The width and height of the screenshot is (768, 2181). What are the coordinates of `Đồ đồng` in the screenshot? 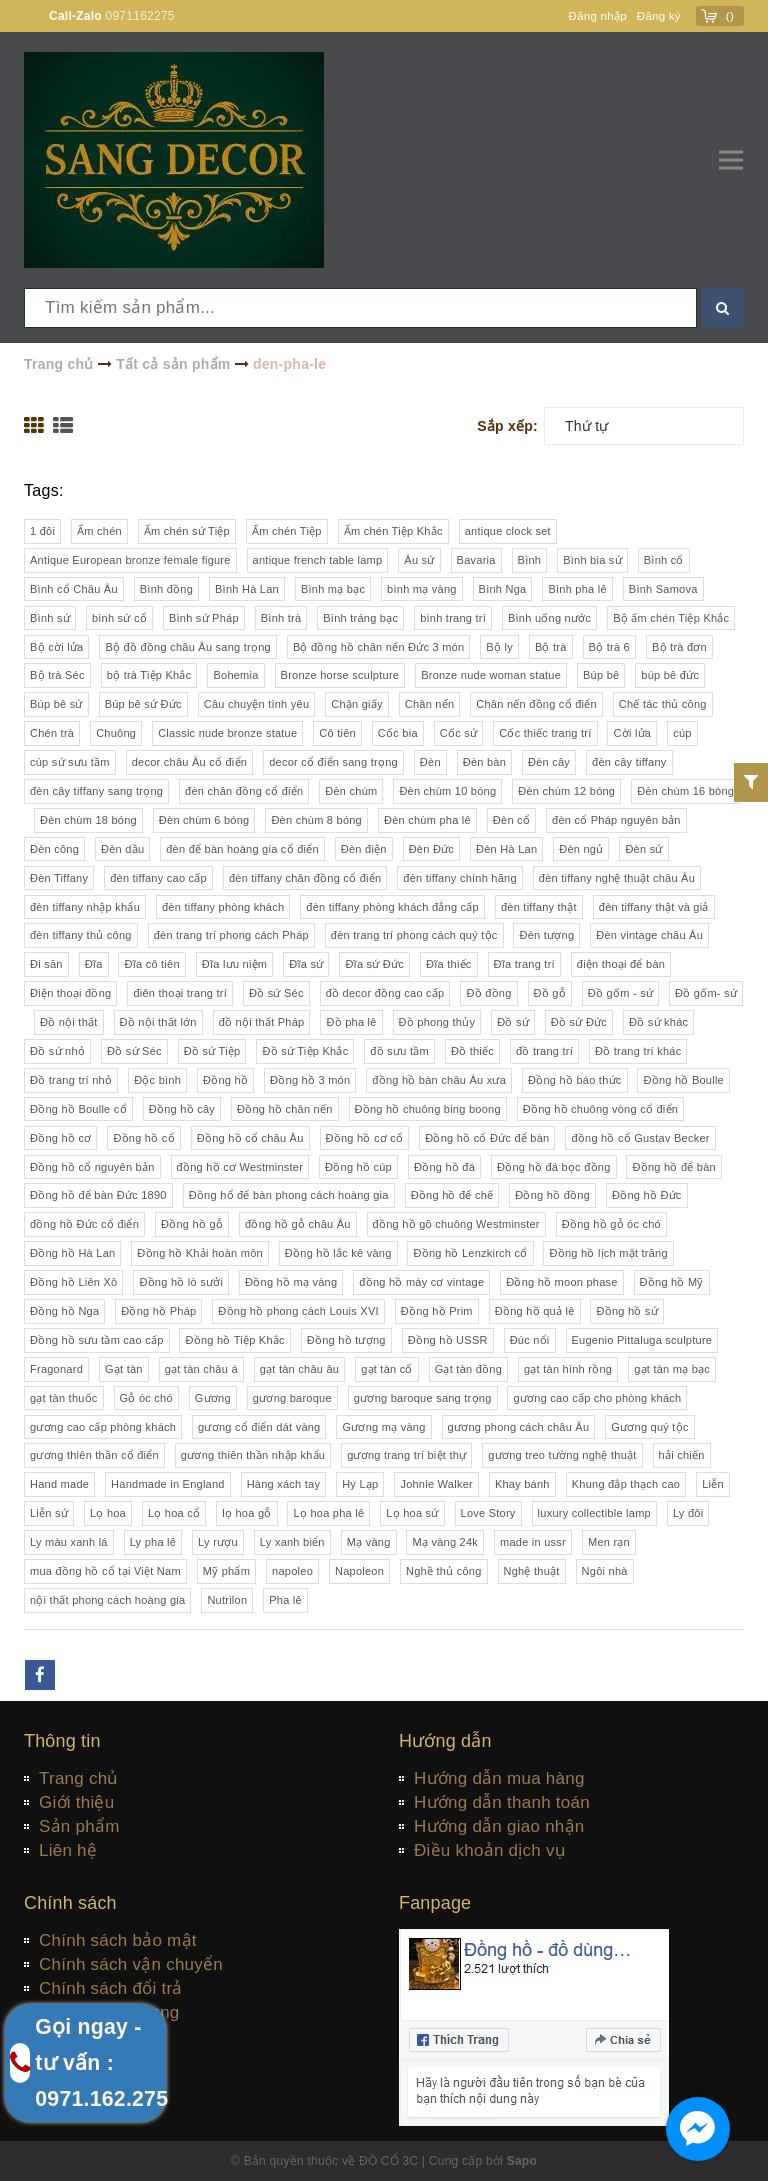 It's located at (488, 993).